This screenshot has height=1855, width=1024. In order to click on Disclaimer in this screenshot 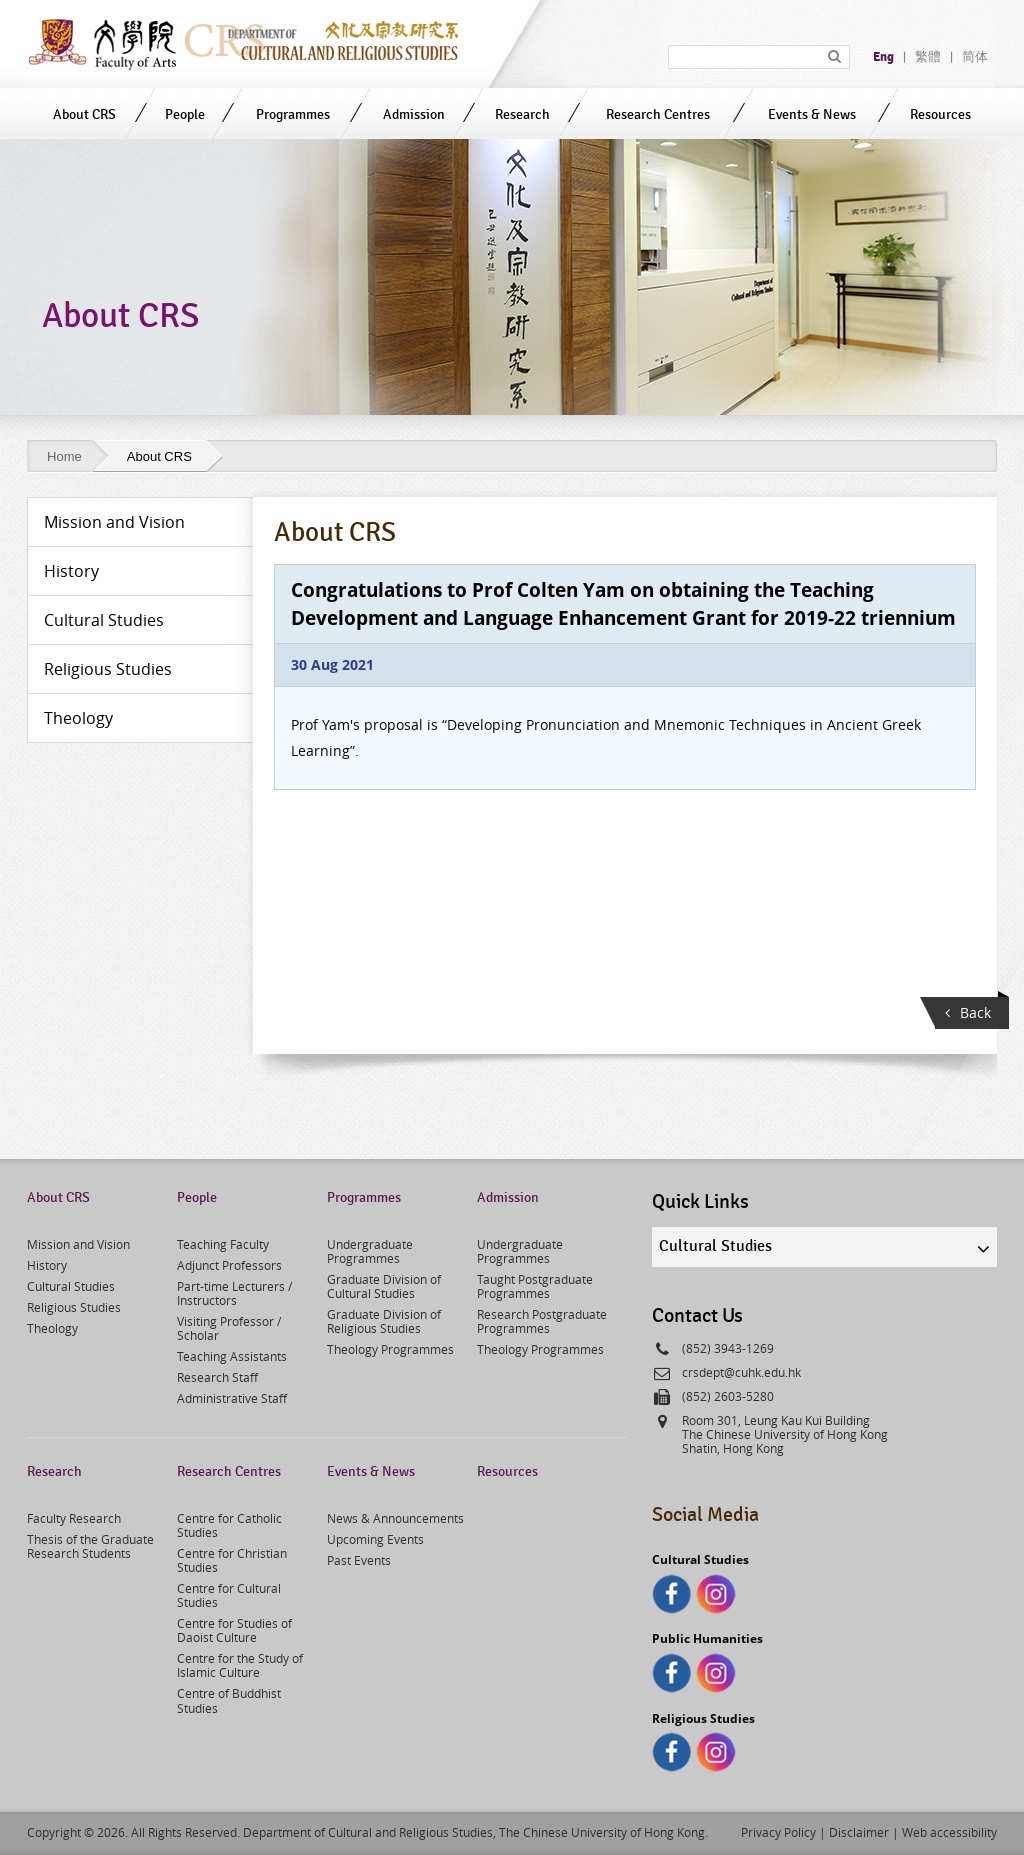, I will do `click(859, 1832)`.